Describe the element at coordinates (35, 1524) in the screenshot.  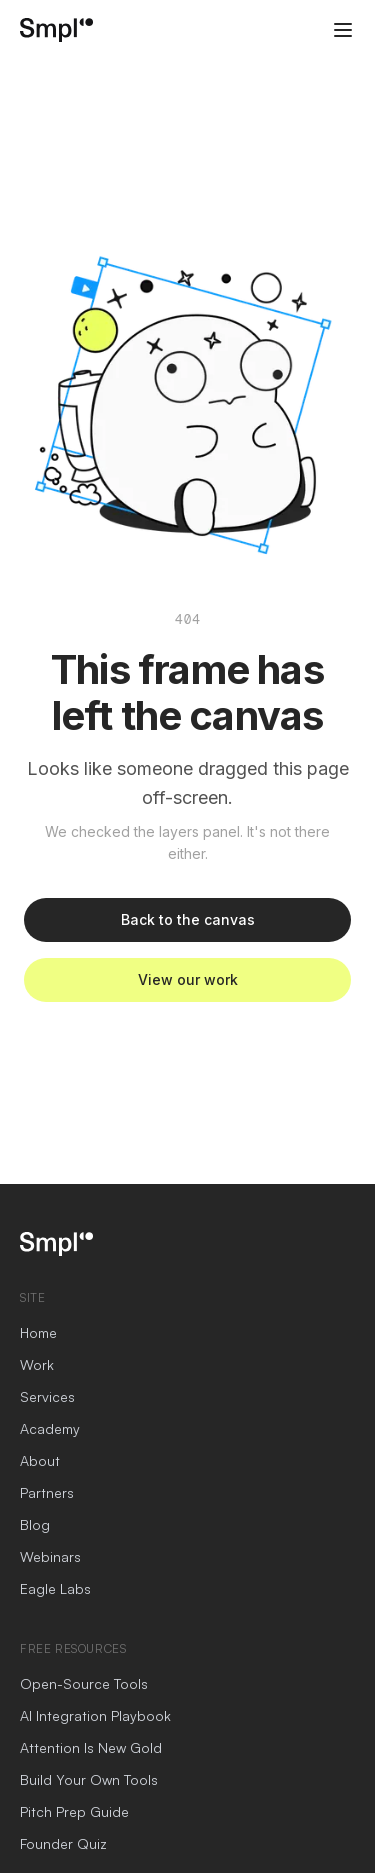
I see `Blog` at that location.